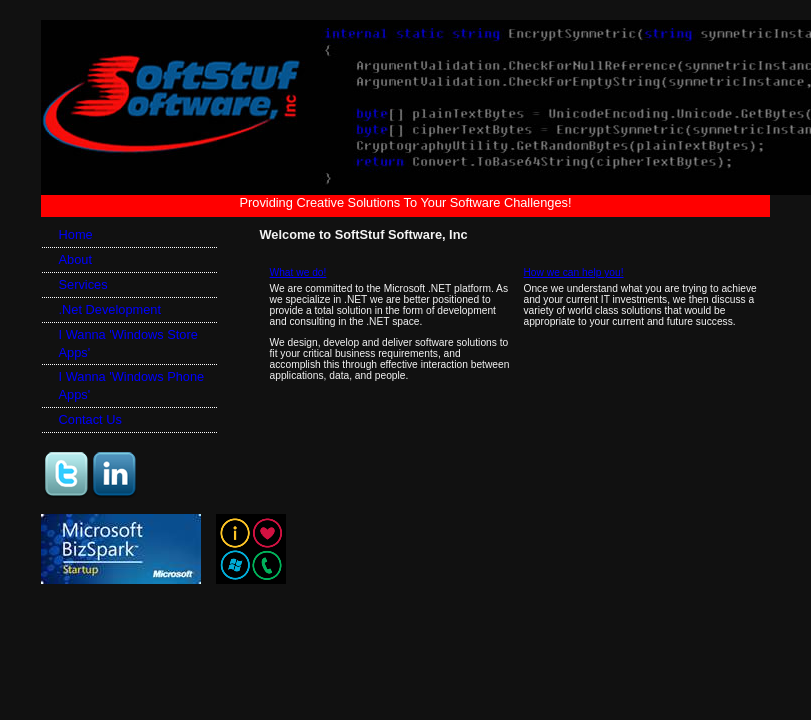  Describe the element at coordinates (76, 234) in the screenshot. I see `Home` at that location.